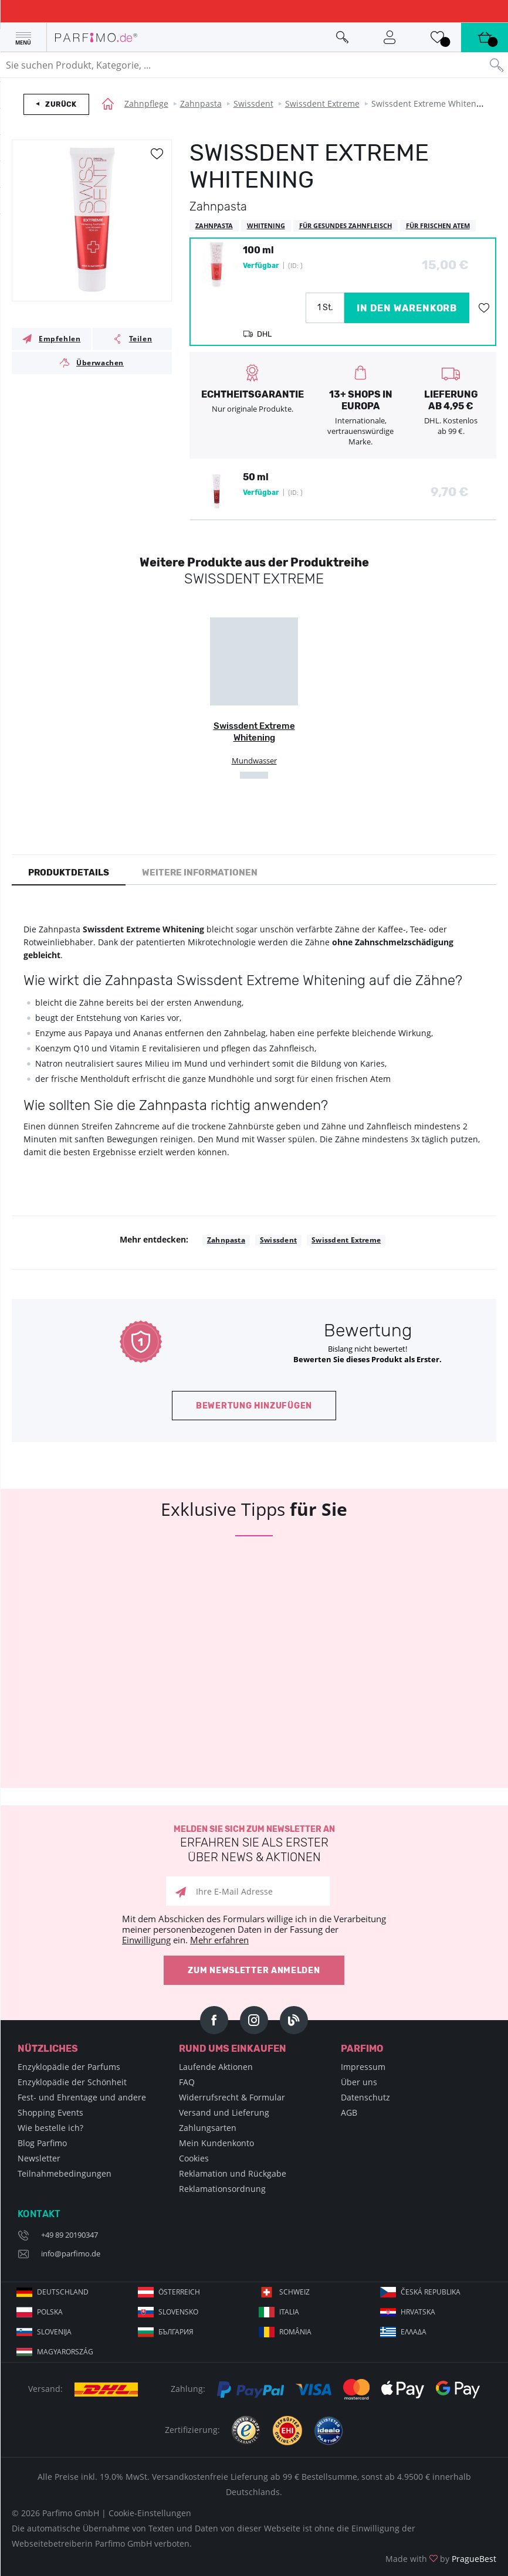  What do you see at coordinates (207, 2127) in the screenshot?
I see `Zahlungsarten` at bounding box center [207, 2127].